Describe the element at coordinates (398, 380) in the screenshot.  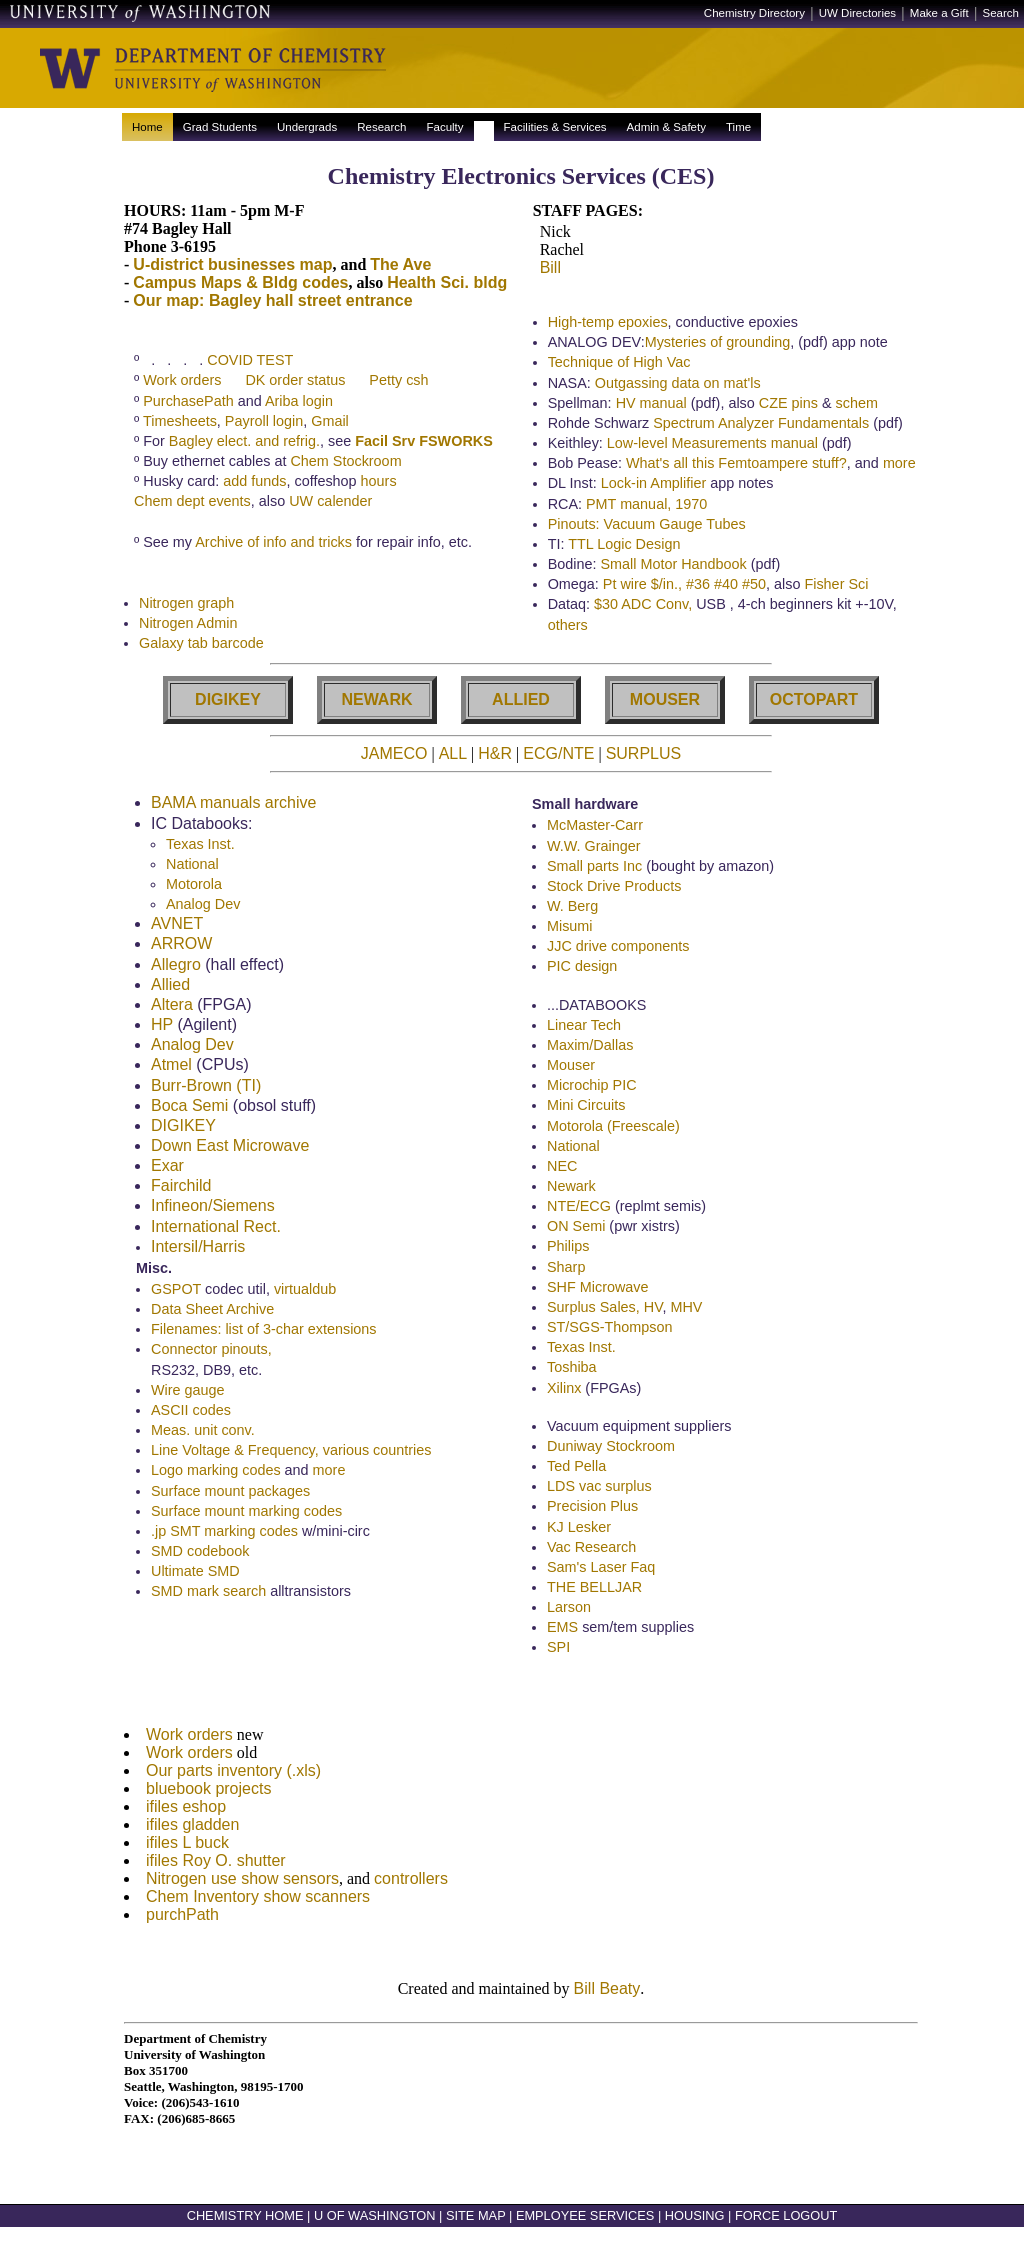
I see `Petty csh` at that location.